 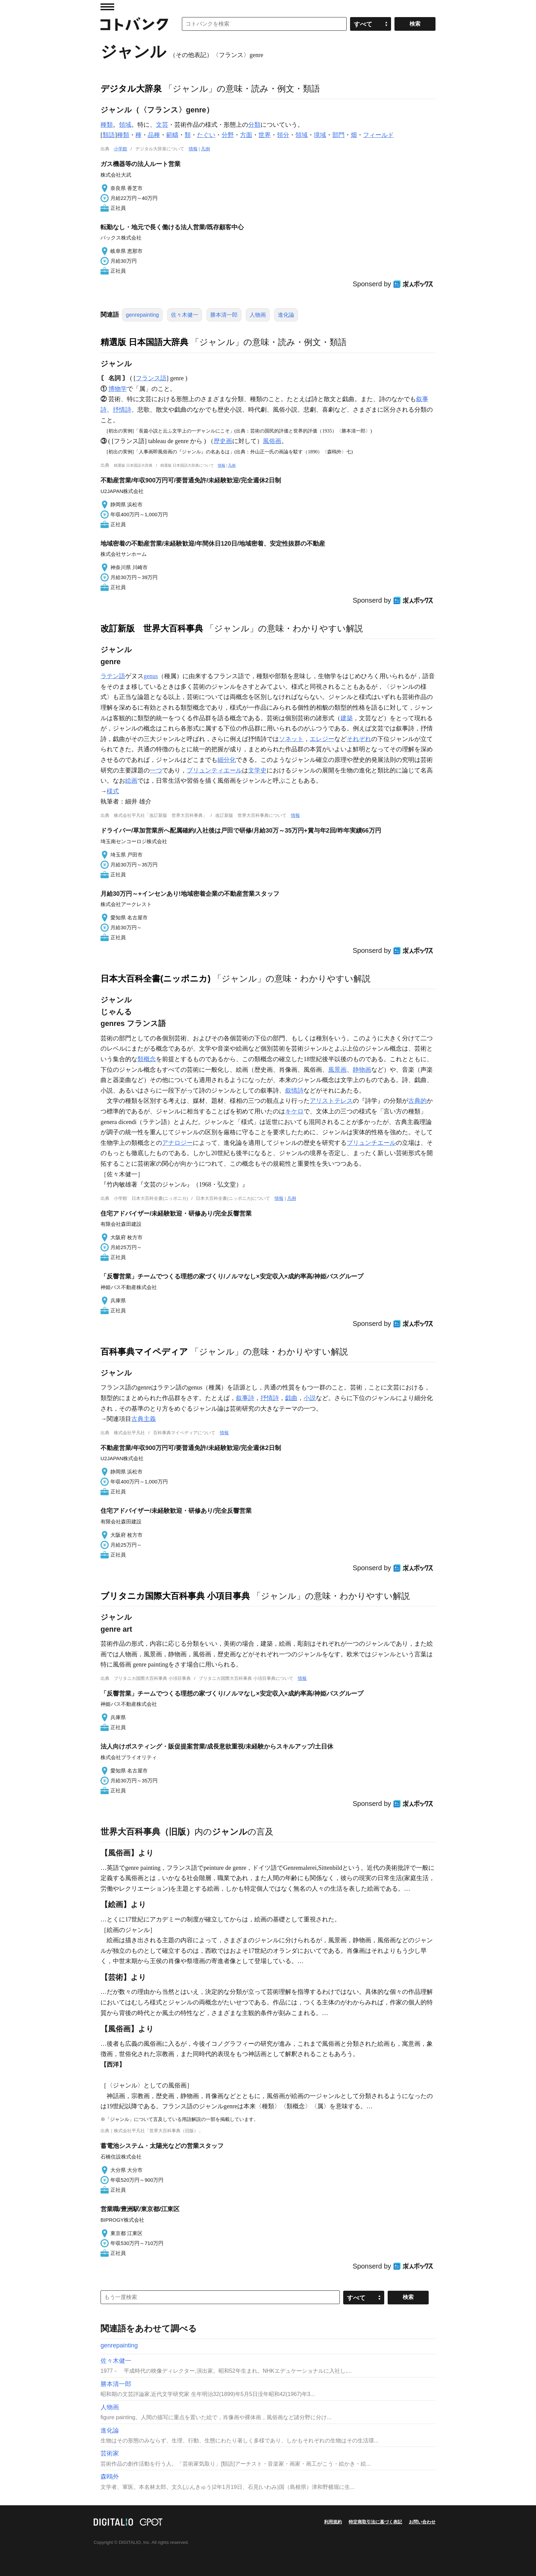 I want to click on genrepainting, so click(x=142, y=315).